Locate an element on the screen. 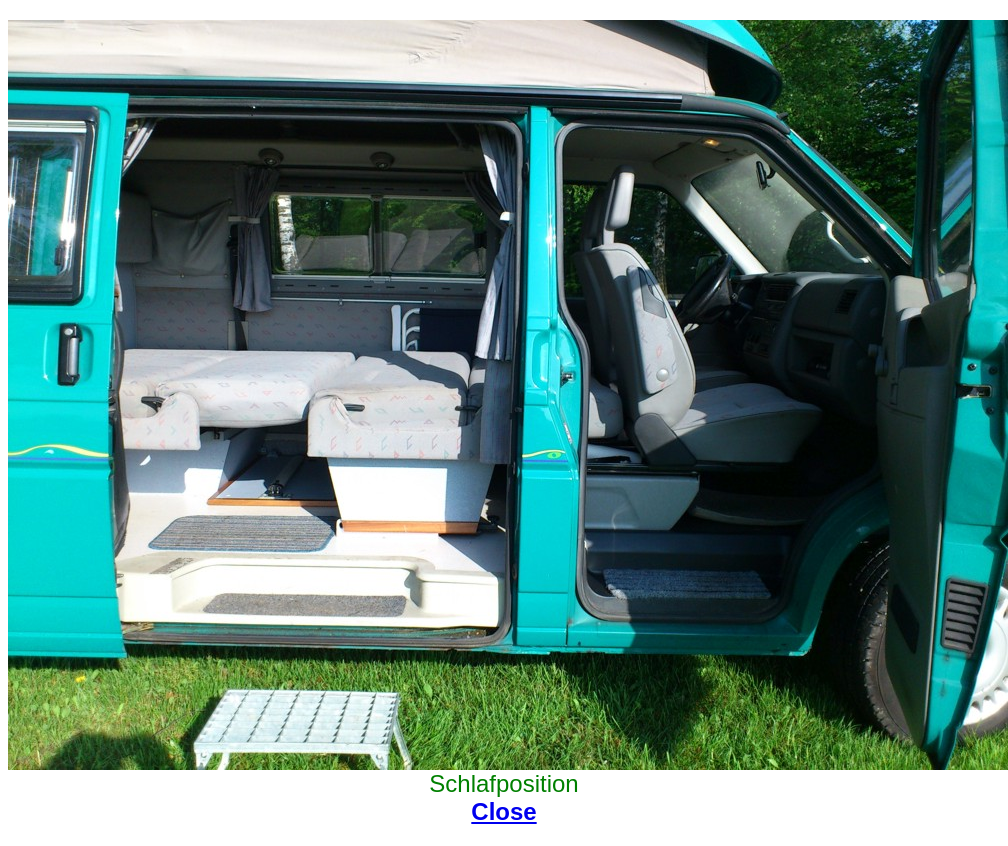 This screenshot has width=1008, height=846. Close is located at coordinates (503, 811).